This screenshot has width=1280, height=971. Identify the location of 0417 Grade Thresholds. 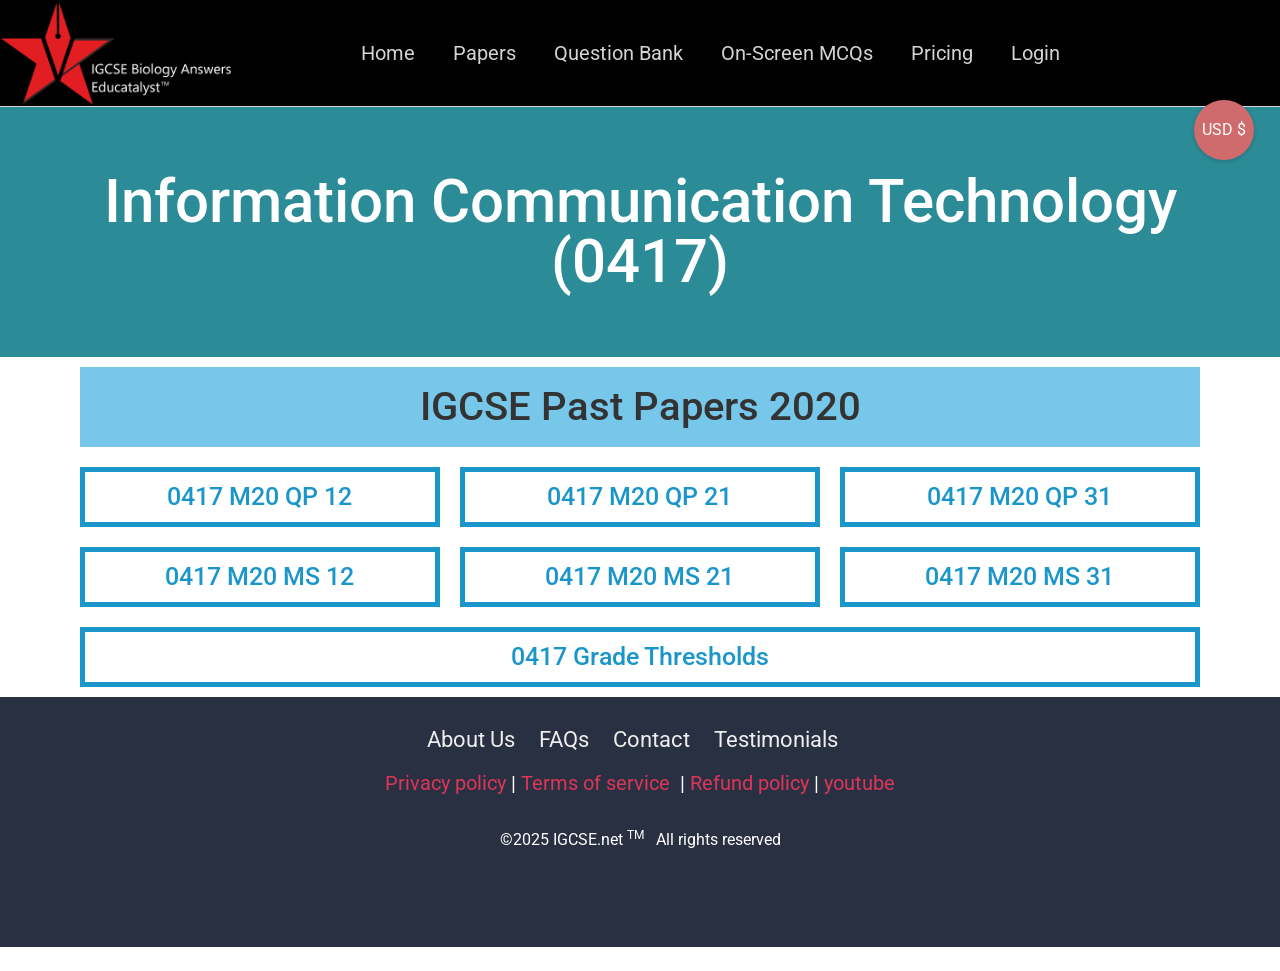
(640, 656).